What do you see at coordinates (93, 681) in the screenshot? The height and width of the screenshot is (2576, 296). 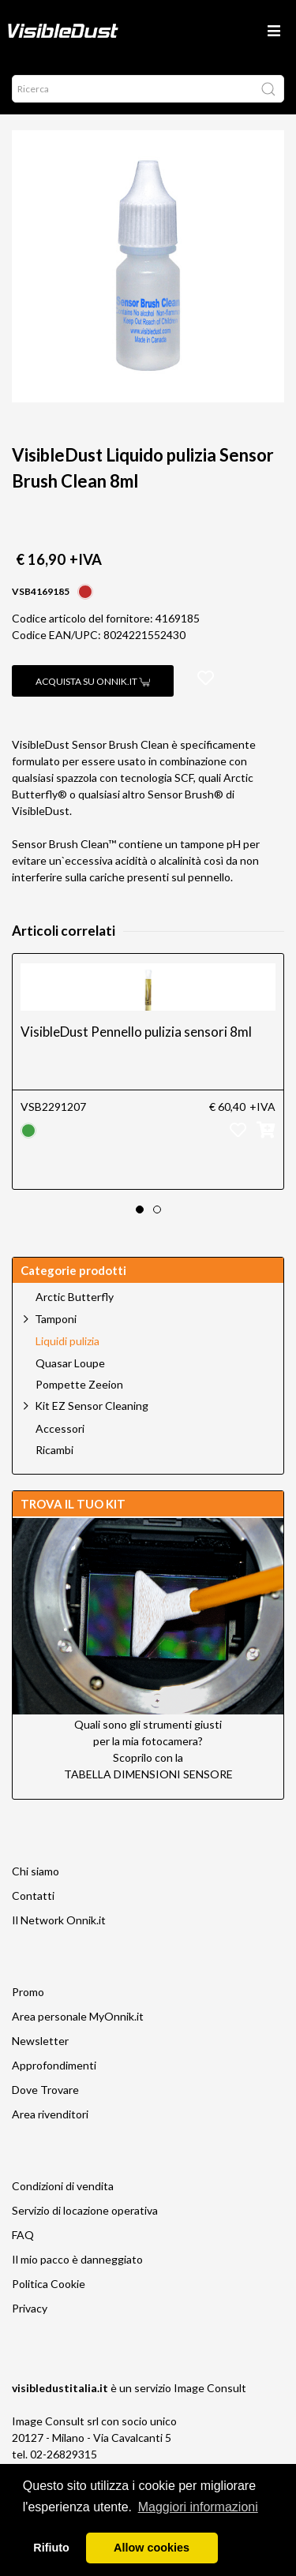 I see `Acquista su Onnik.it` at bounding box center [93, 681].